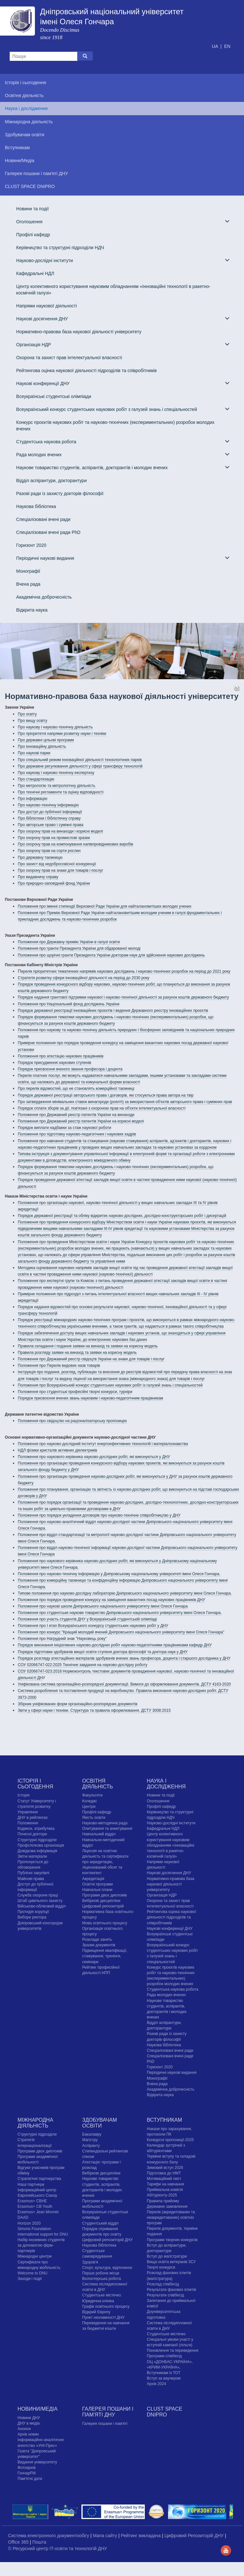  What do you see at coordinates (37, 2212) in the screenshot?
I see `Erasmus+ Jean Monnet` at bounding box center [37, 2212].